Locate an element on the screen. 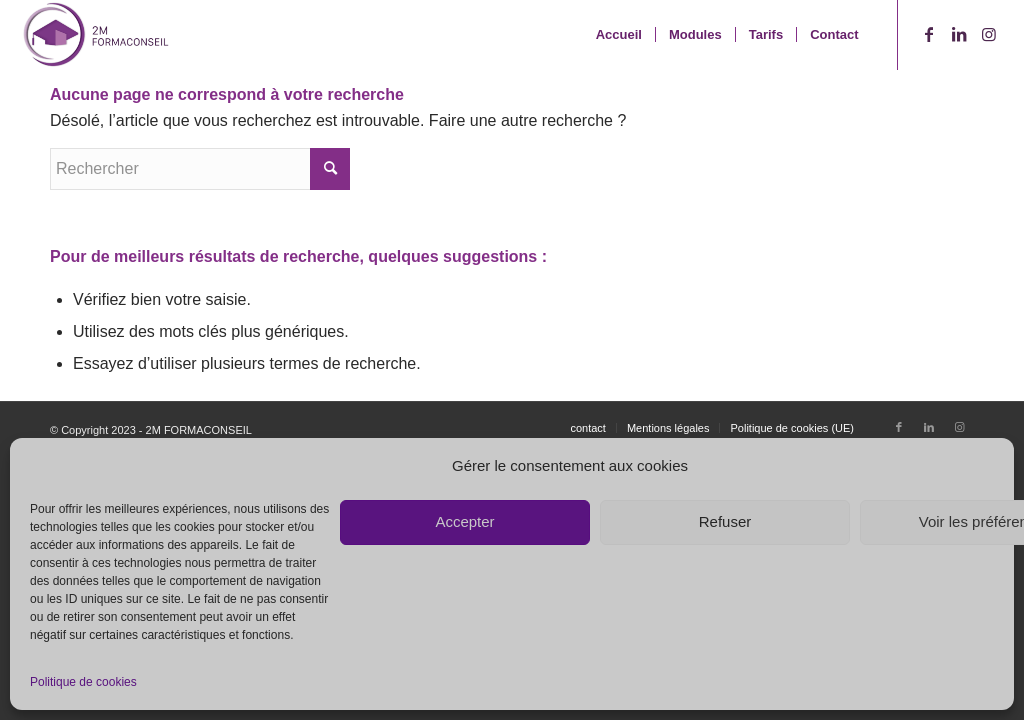 The height and width of the screenshot is (720, 1024). [Lien vers LinkedIn] is located at coordinates (959, 34).